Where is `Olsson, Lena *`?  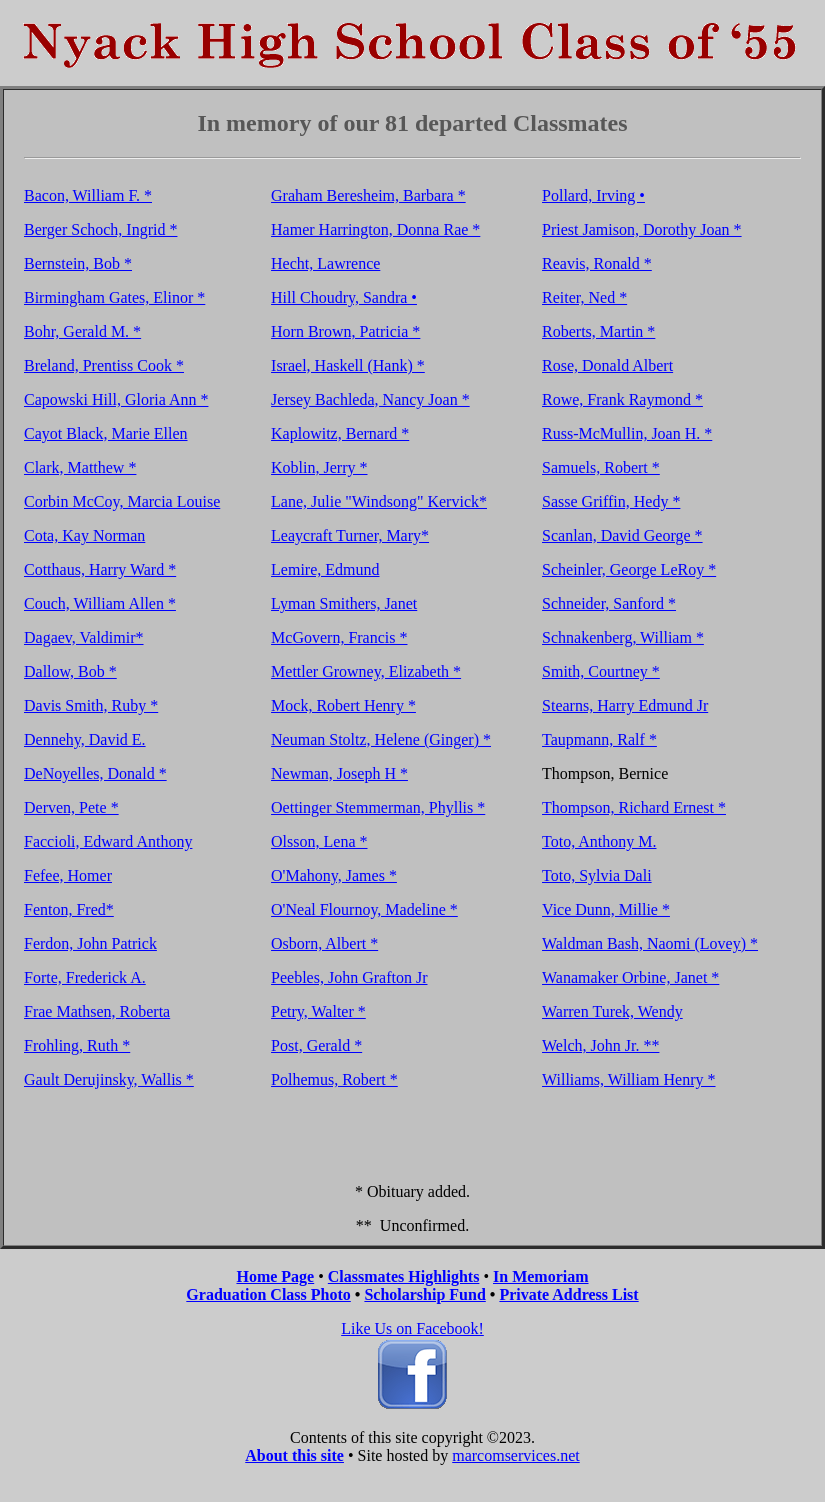
Olsson, Lena * is located at coordinates (319, 841).